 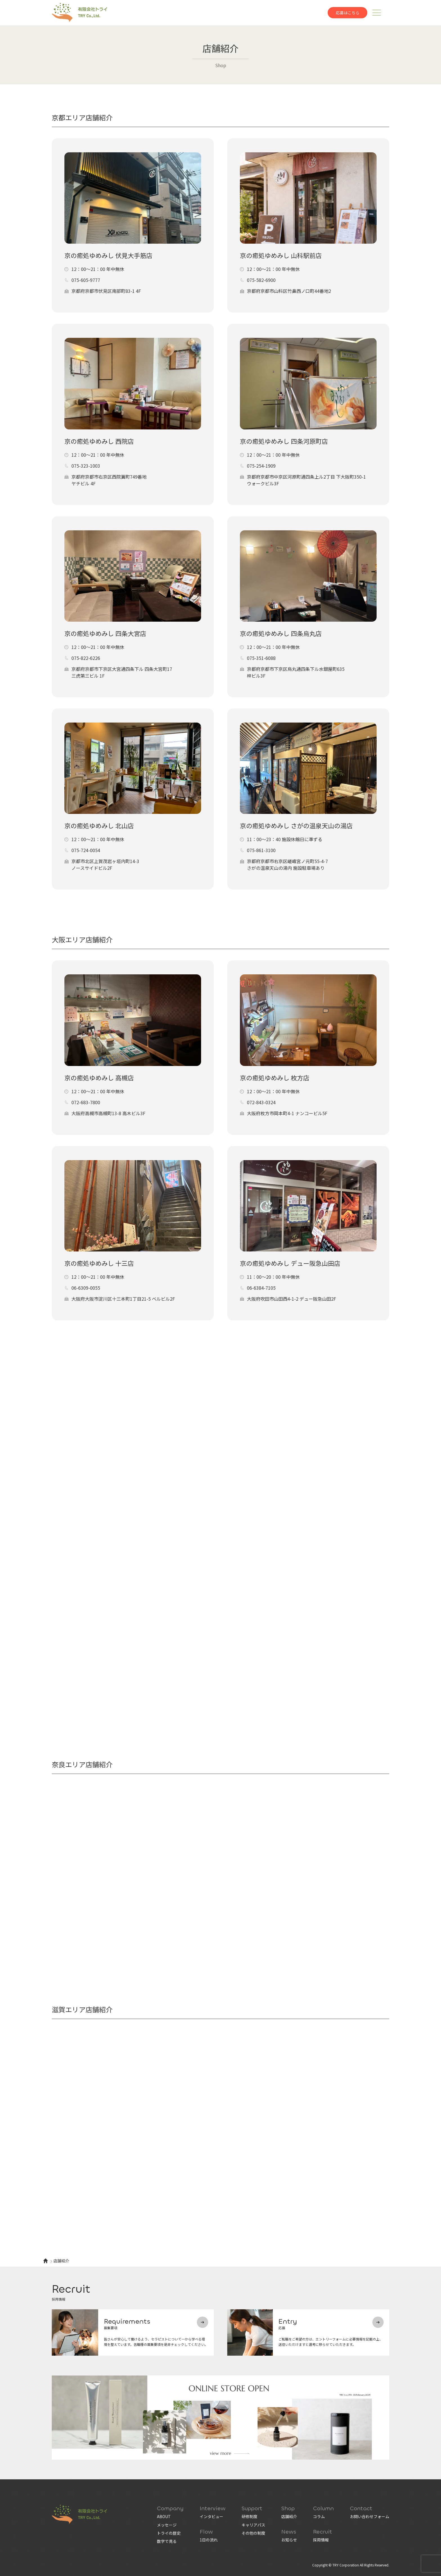 What do you see at coordinates (261, 465) in the screenshot?
I see `075-254-1909` at bounding box center [261, 465].